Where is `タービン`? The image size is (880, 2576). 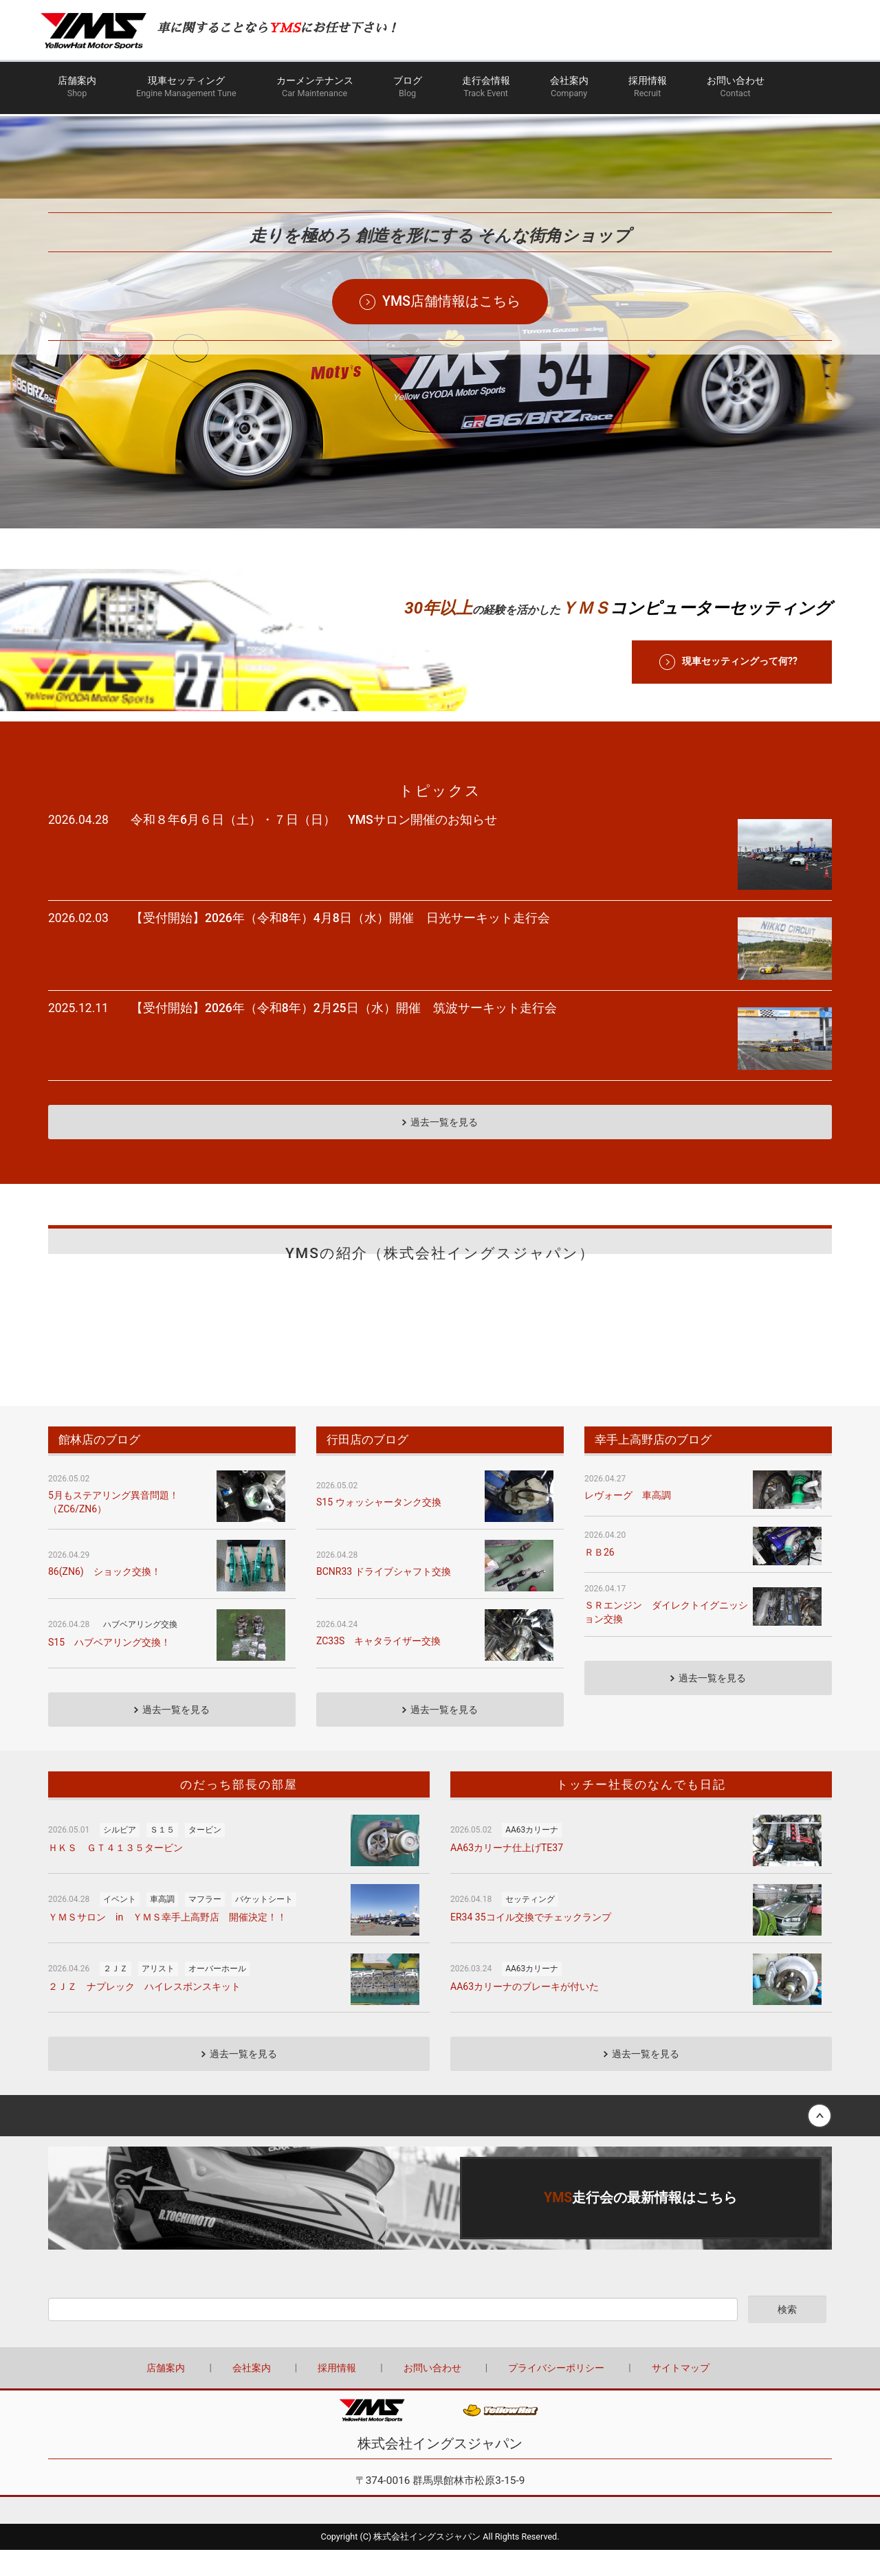 タービン is located at coordinates (204, 1787).